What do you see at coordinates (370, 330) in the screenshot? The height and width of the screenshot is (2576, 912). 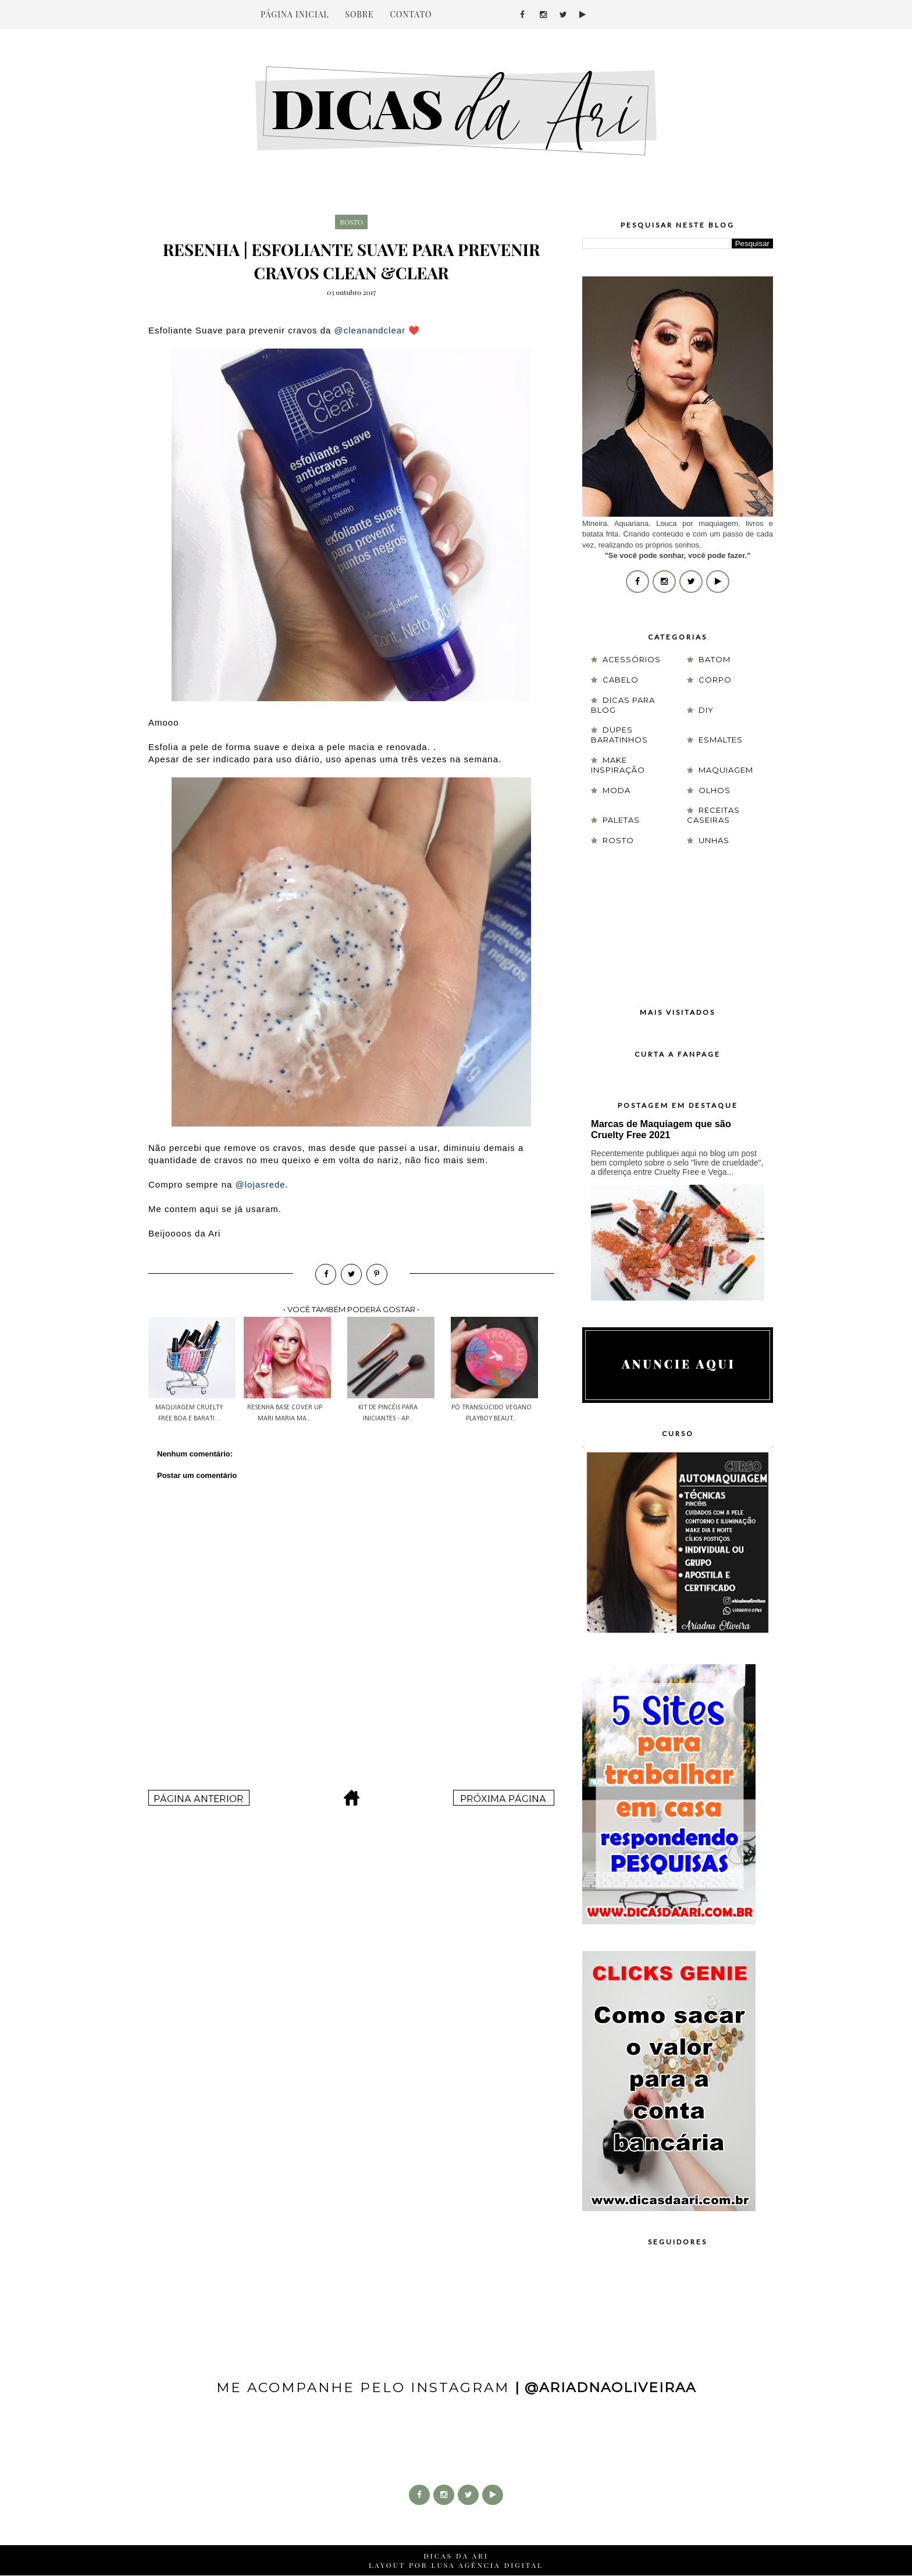 I see `@cleanandclear` at bounding box center [370, 330].